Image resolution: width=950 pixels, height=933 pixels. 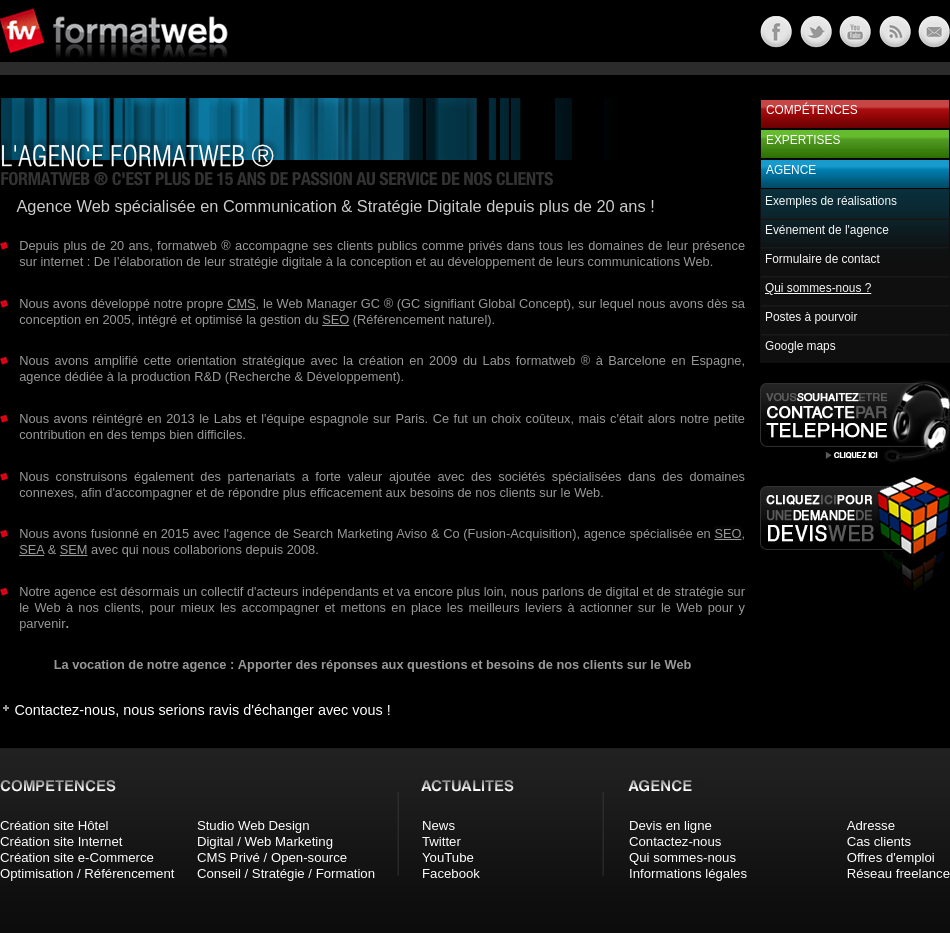 What do you see at coordinates (879, 841) in the screenshot?
I see `Cas clients` at bounding box center [879, 841].